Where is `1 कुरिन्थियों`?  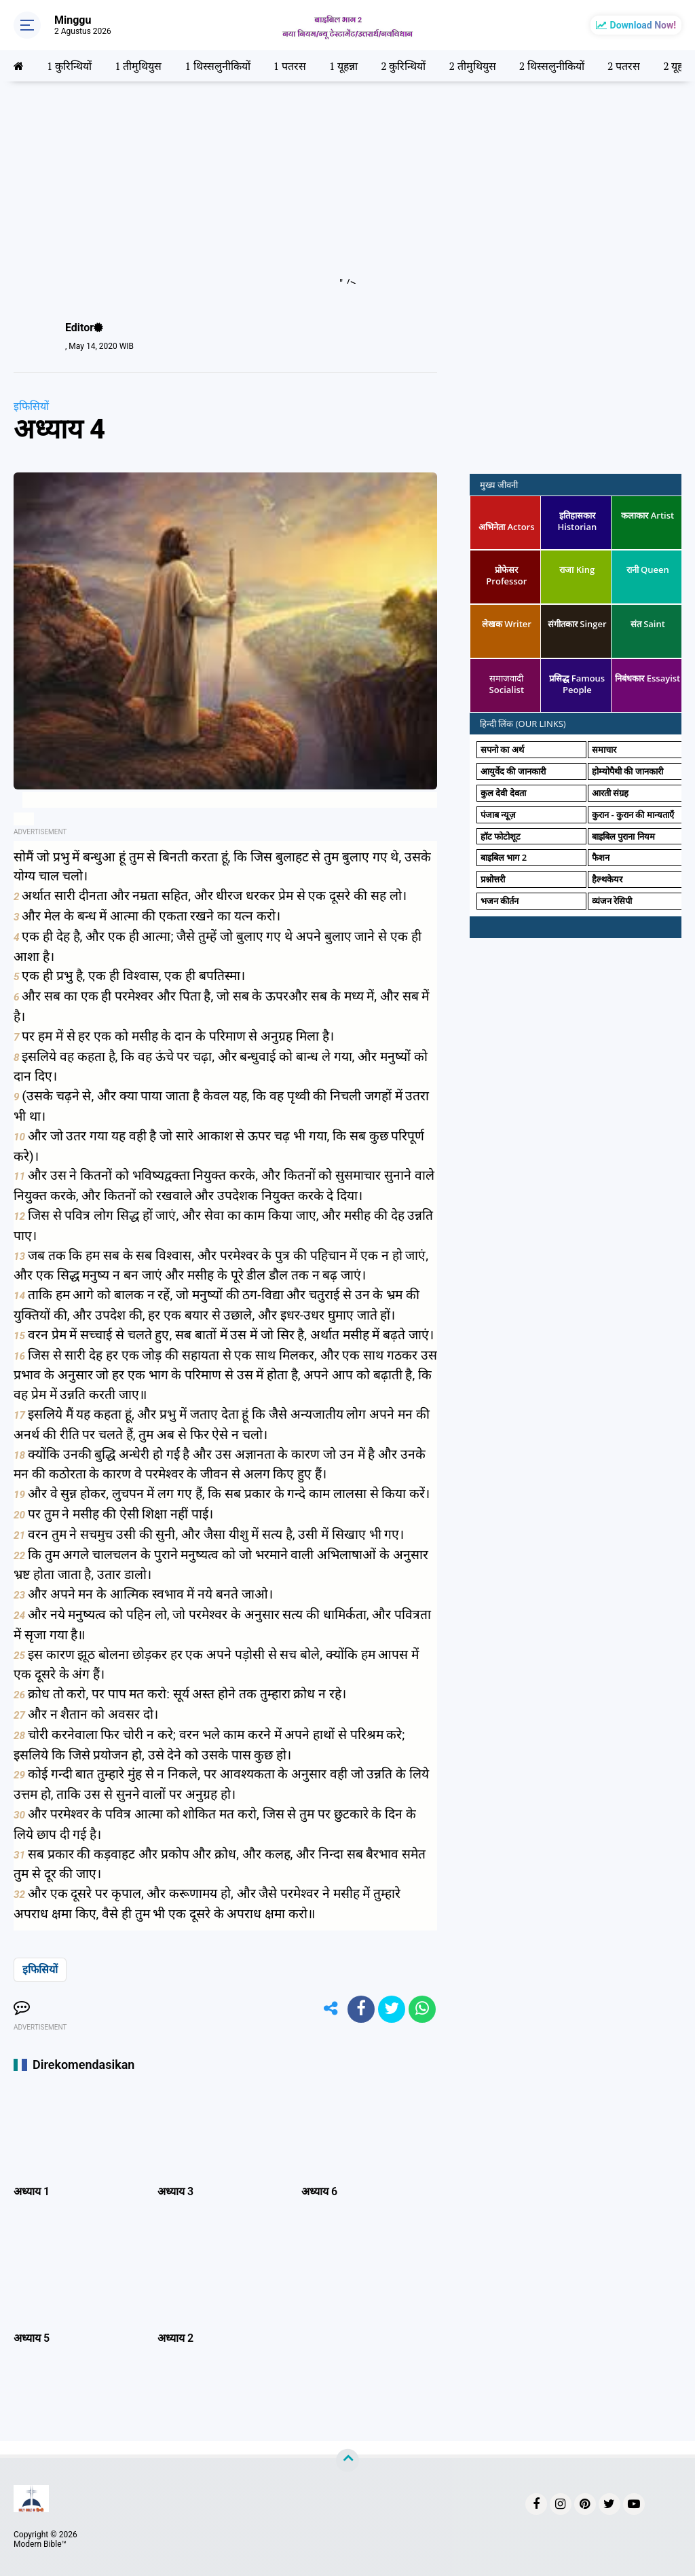
1 कुरिन्थियों is located at coordinates (69, 65).